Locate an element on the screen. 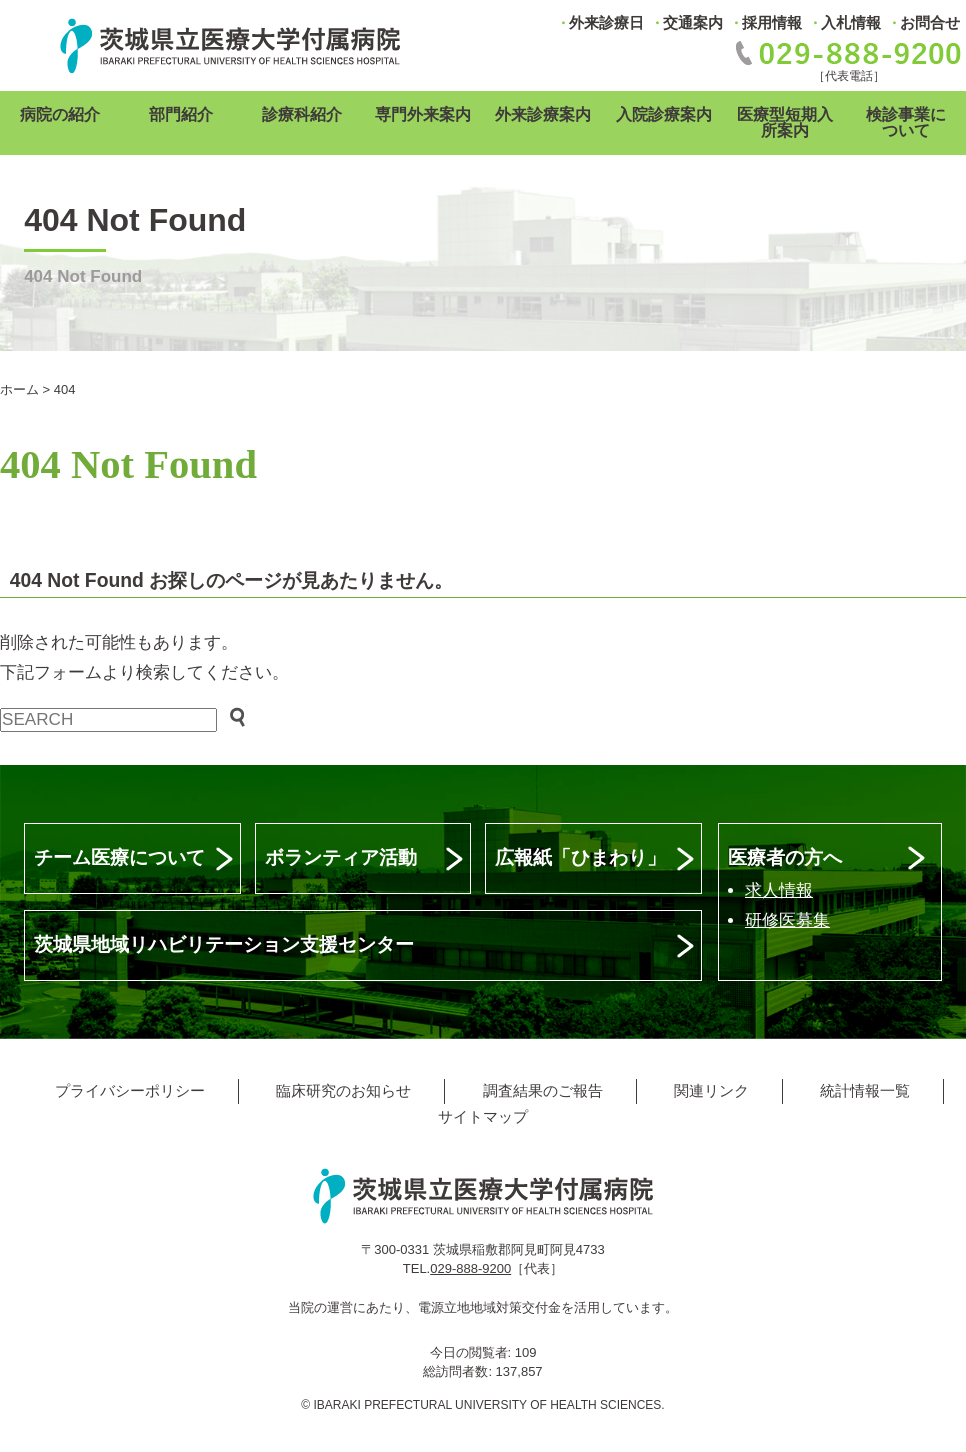 The width and height of the screenshot is (966, 1452). 病院の紹介 is located at coordinates (60, 114).